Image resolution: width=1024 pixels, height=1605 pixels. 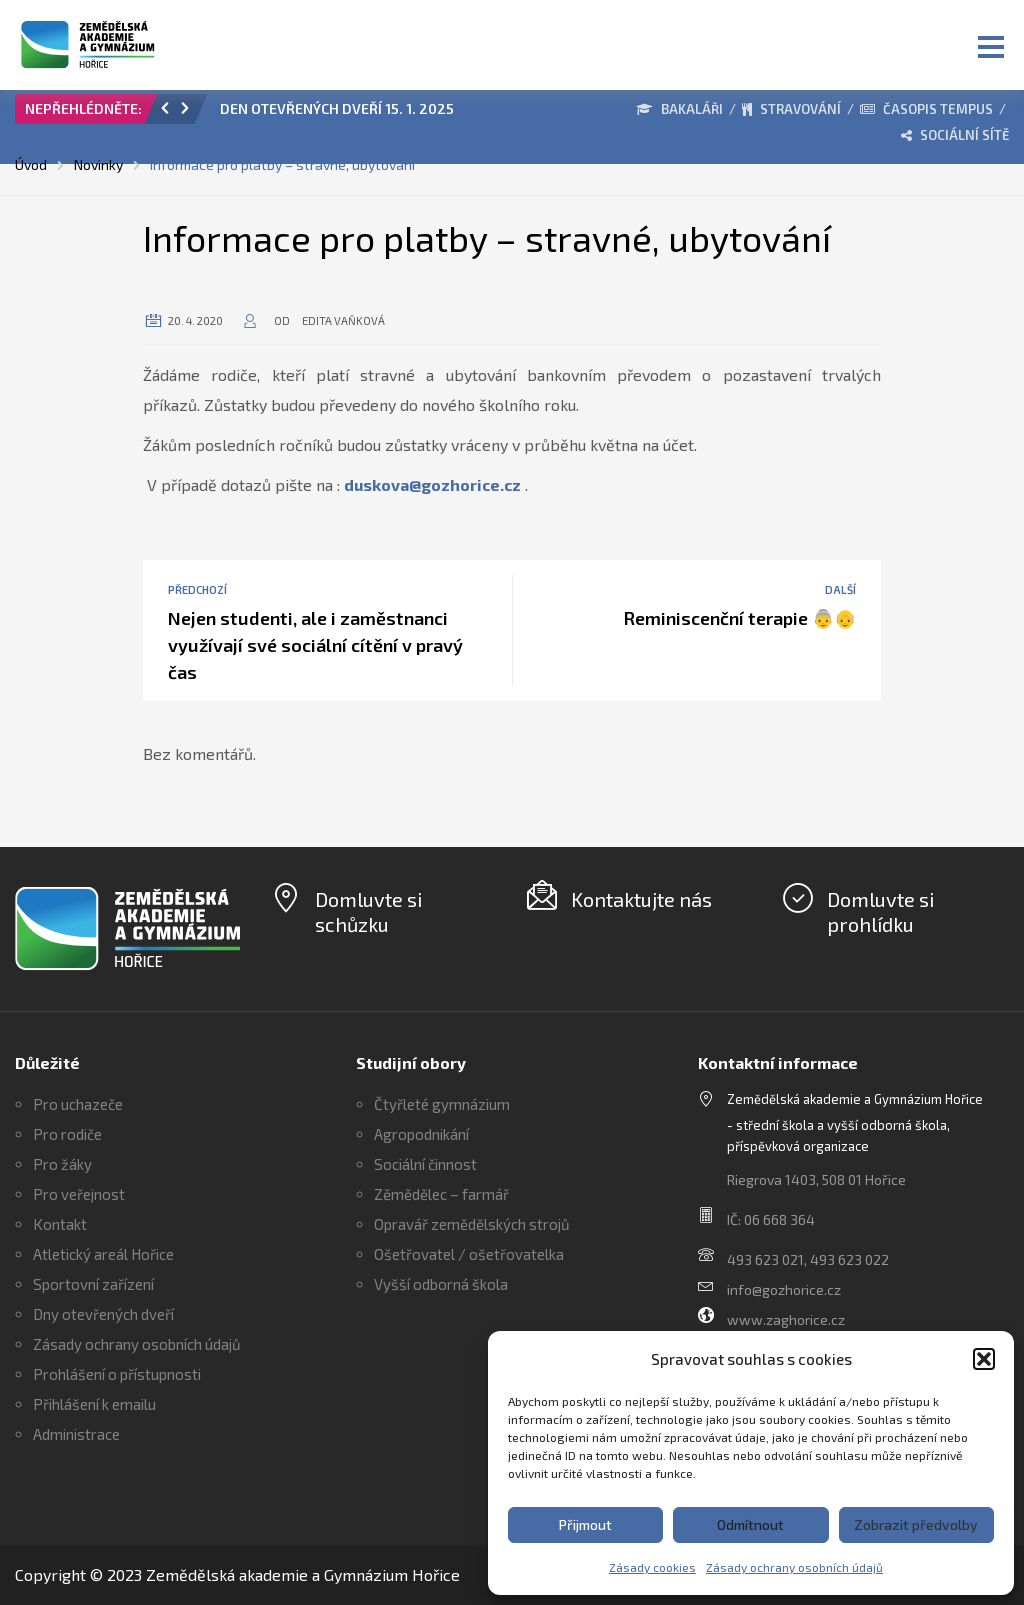 I want to click on Domluvte si schůzku, so click(x=368, y=911).